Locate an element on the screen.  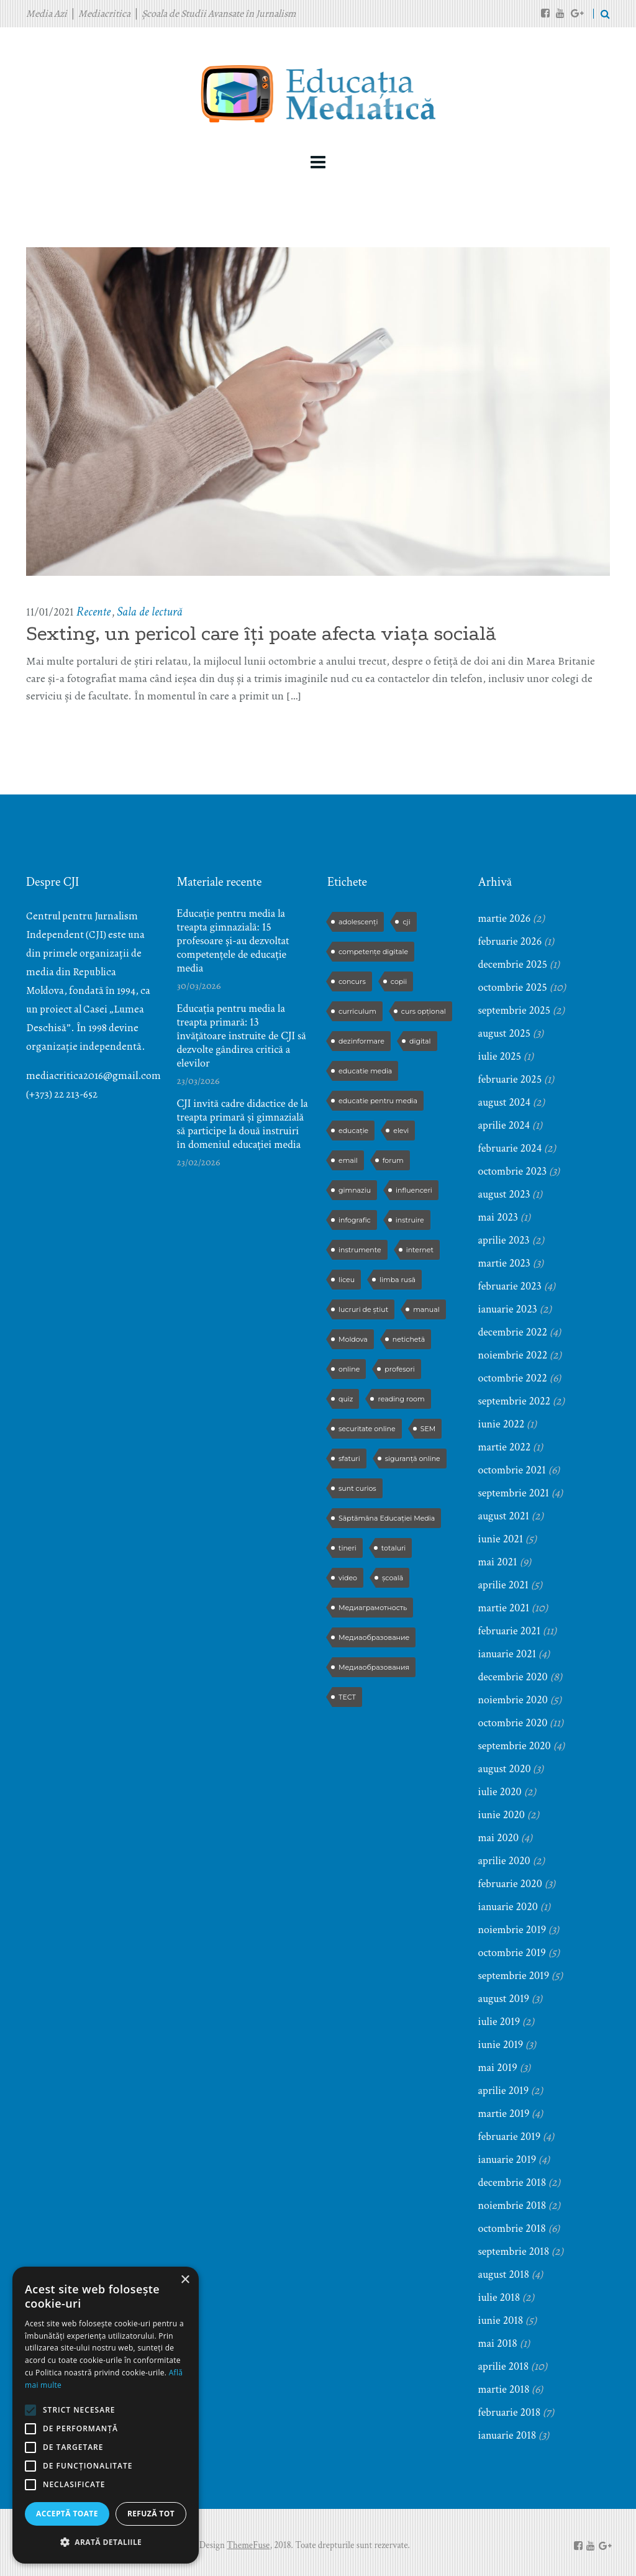
aprilie 2019 is located at coordinates (503, 2090).